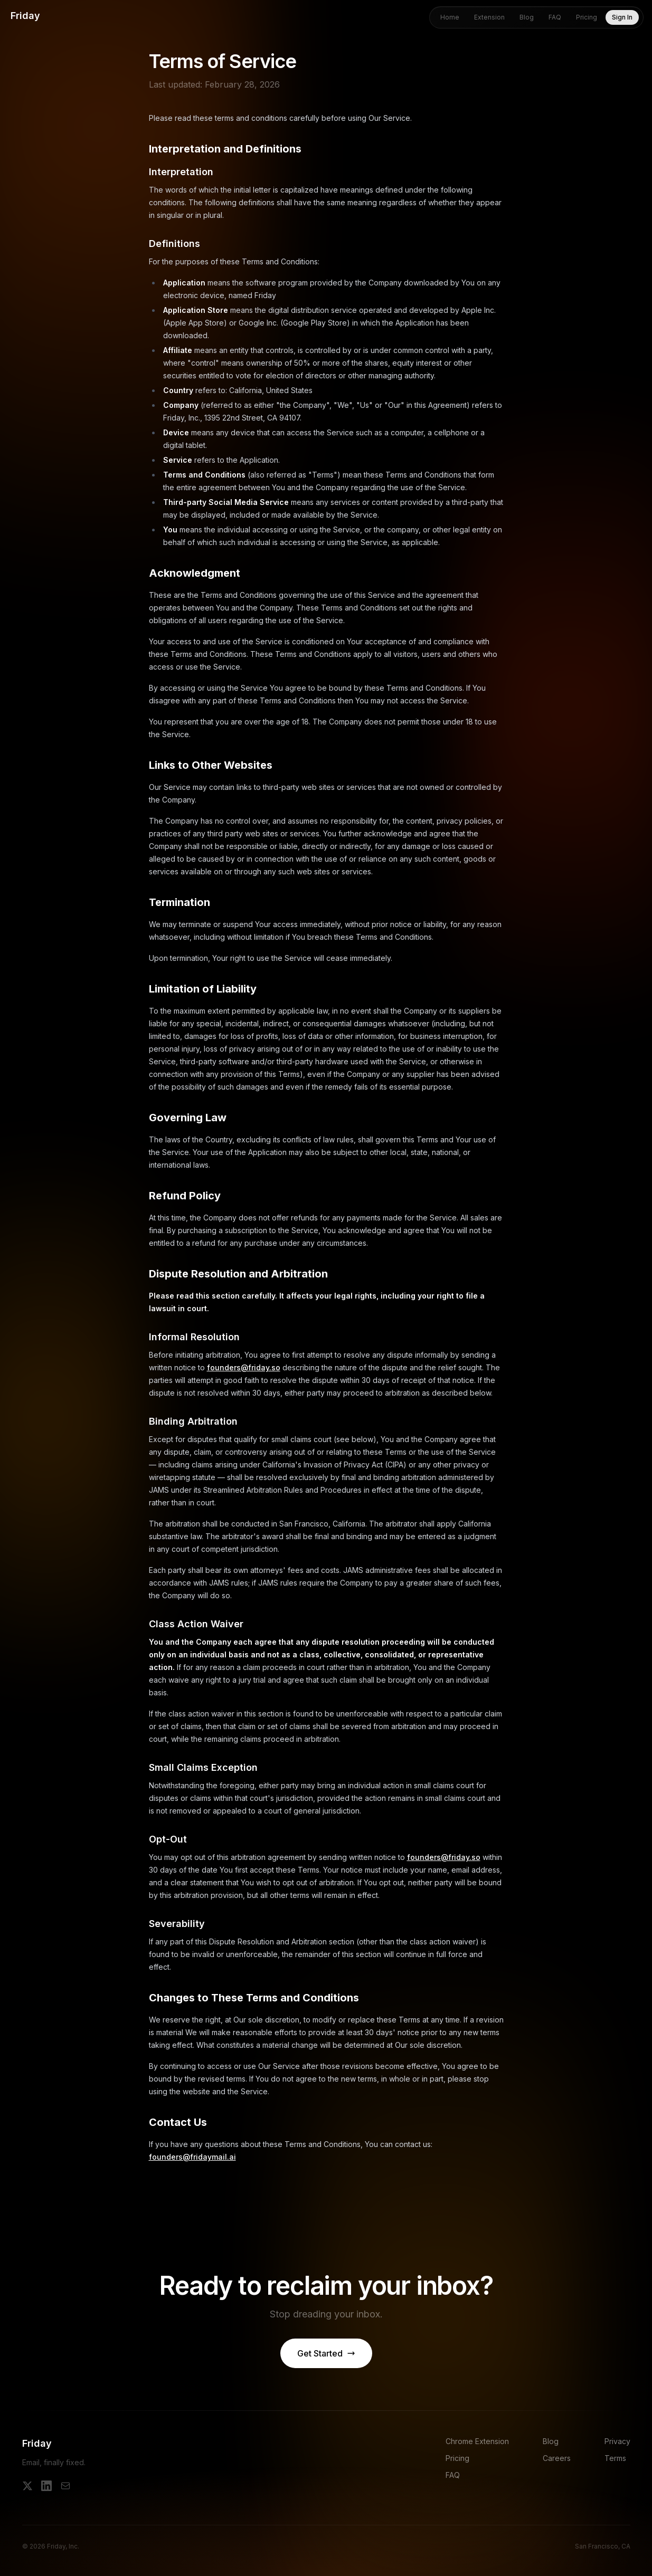  Describe the element at coordinates (192, 2156) in the screenshot. I see `founders@fridaymail.ai` at that location.